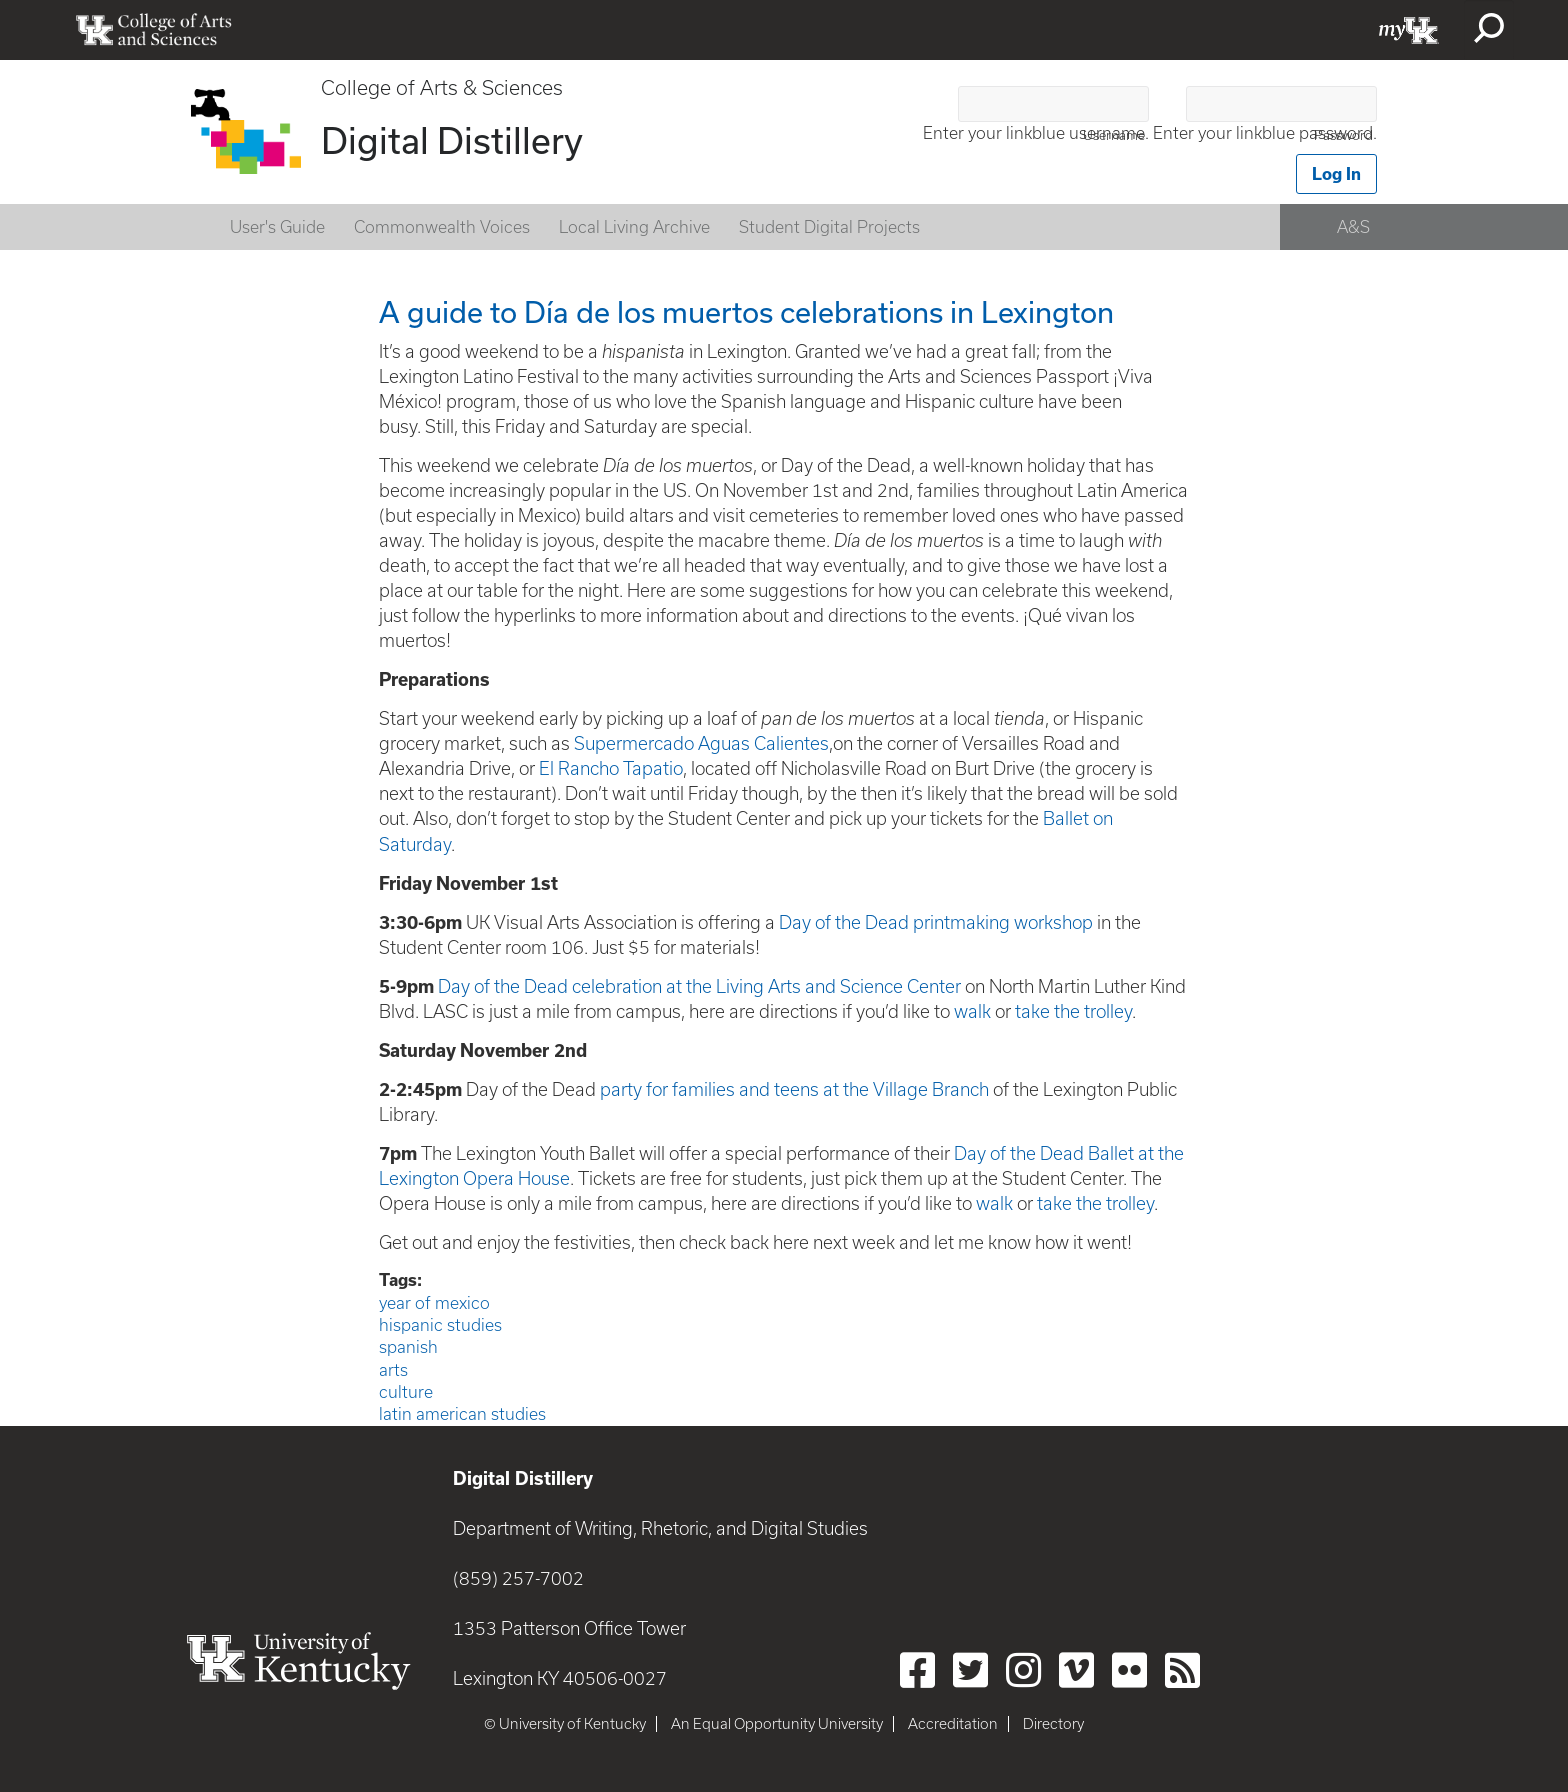 This screenshot has height=1792, width=1568. What do you see at coordinates (1114, 135) in the screenshot?
I see `Username` at bounding box center [1114, 135].